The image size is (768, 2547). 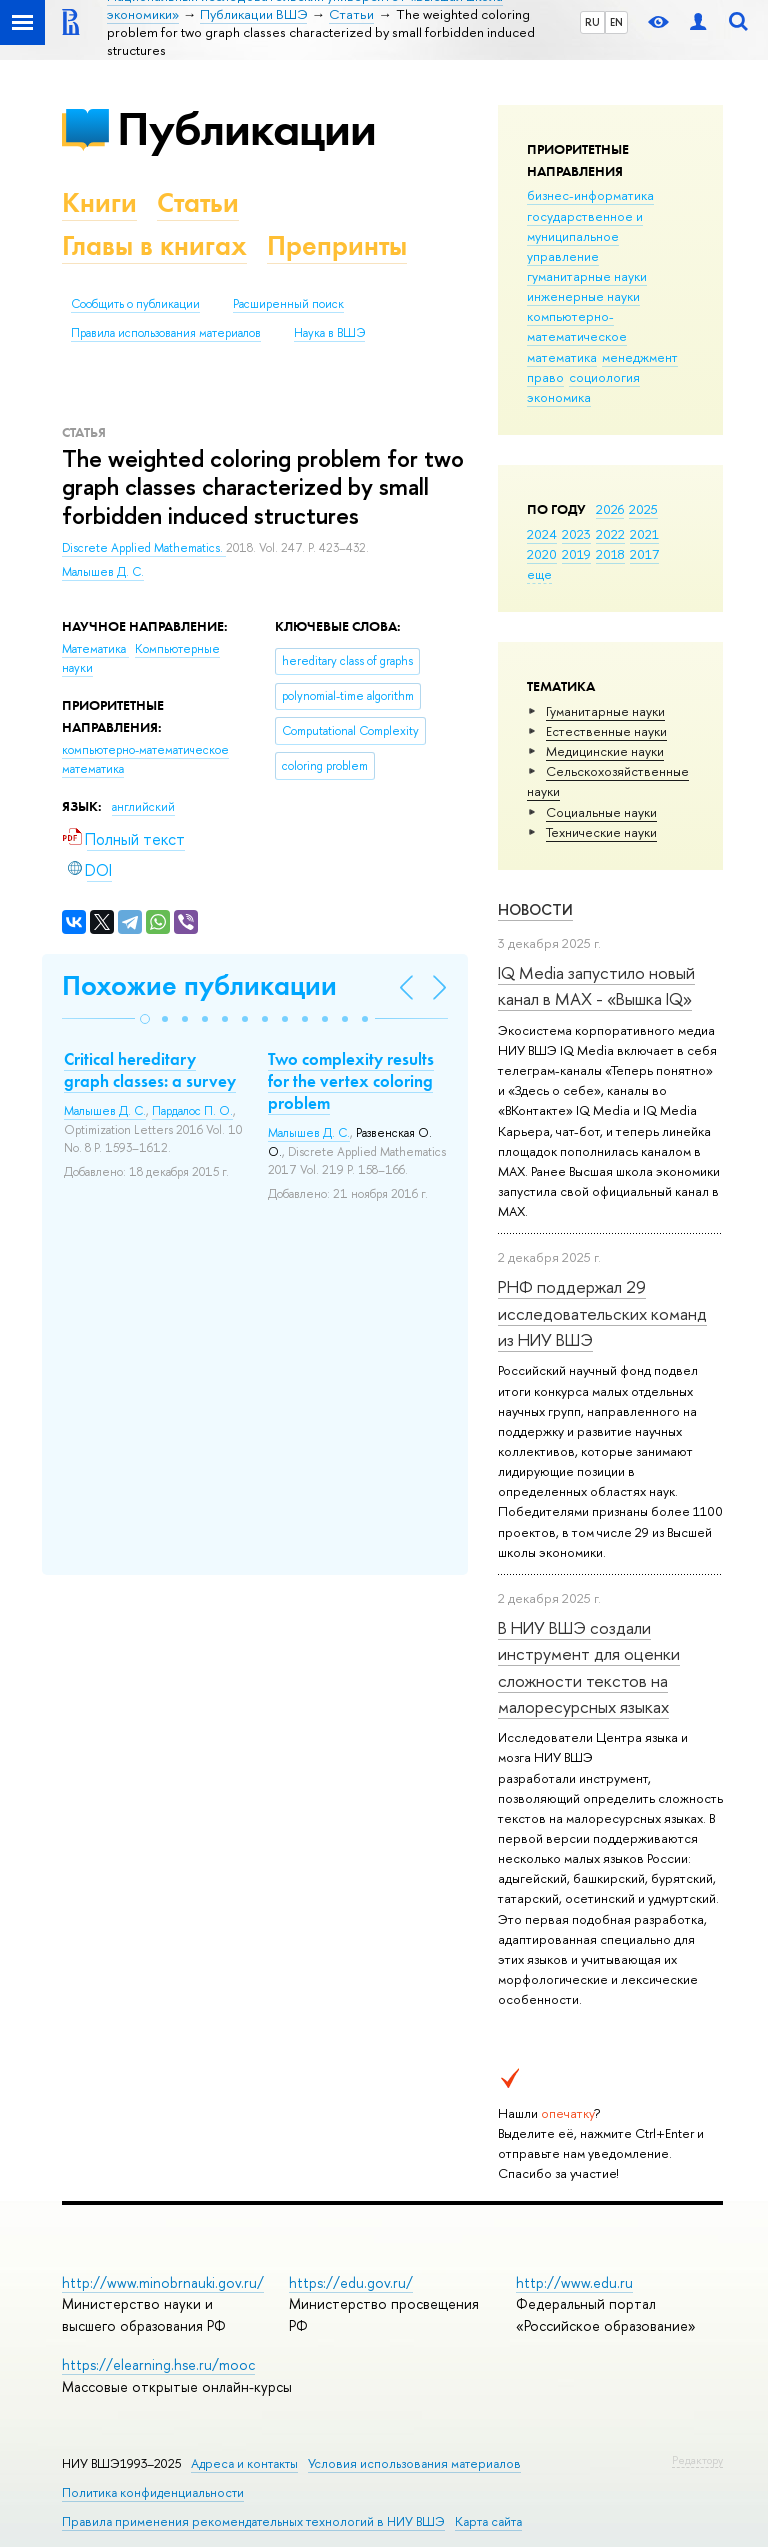 What do you see at coordinates (158, 2364) in the screenshot?
I see `https://elearning.hse.ru/mooc` at bounding box center [158, 2364].